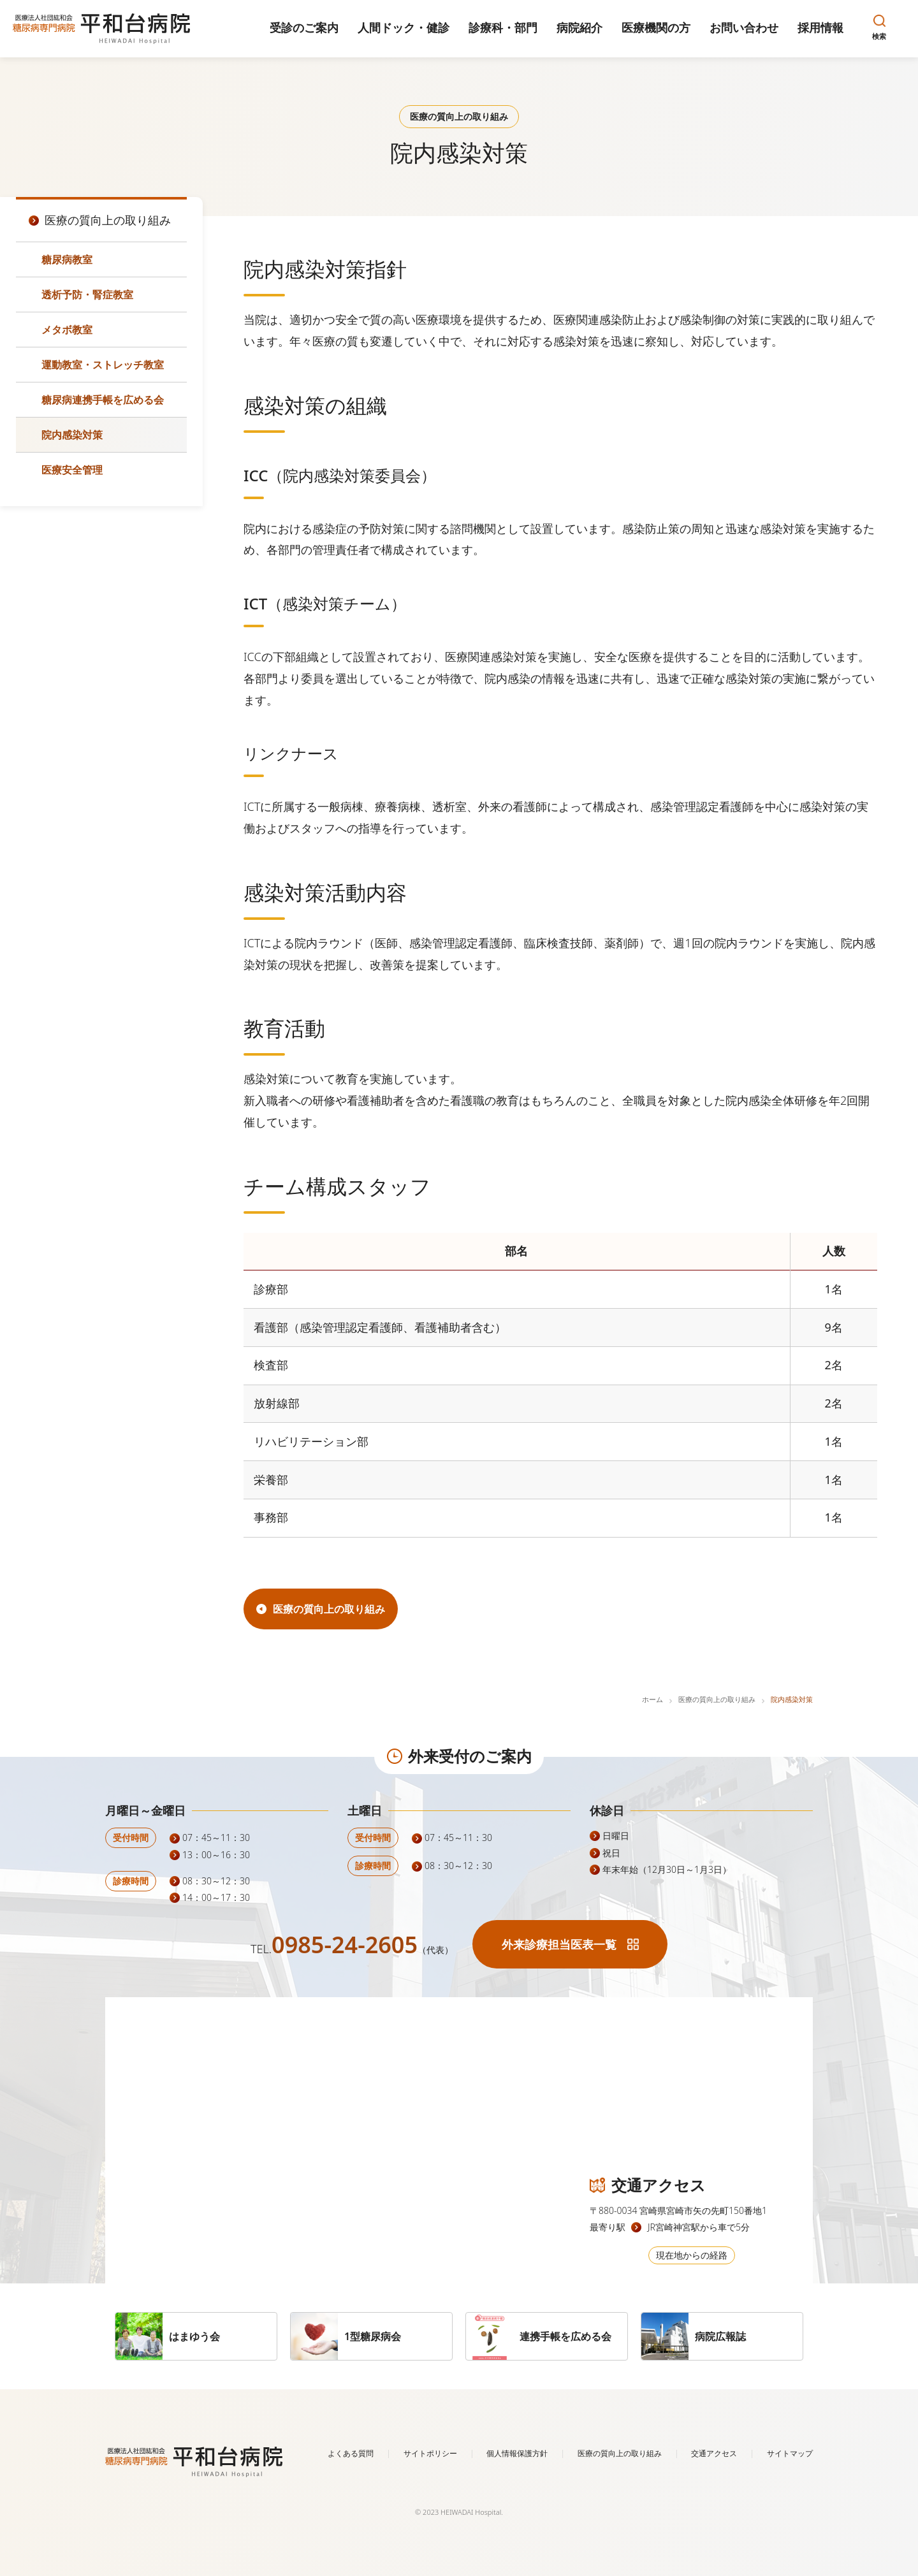  Describe the element at coordinates (102, 365) in the screenshot. I see `運動教室・ストレッチ教室` at that location.